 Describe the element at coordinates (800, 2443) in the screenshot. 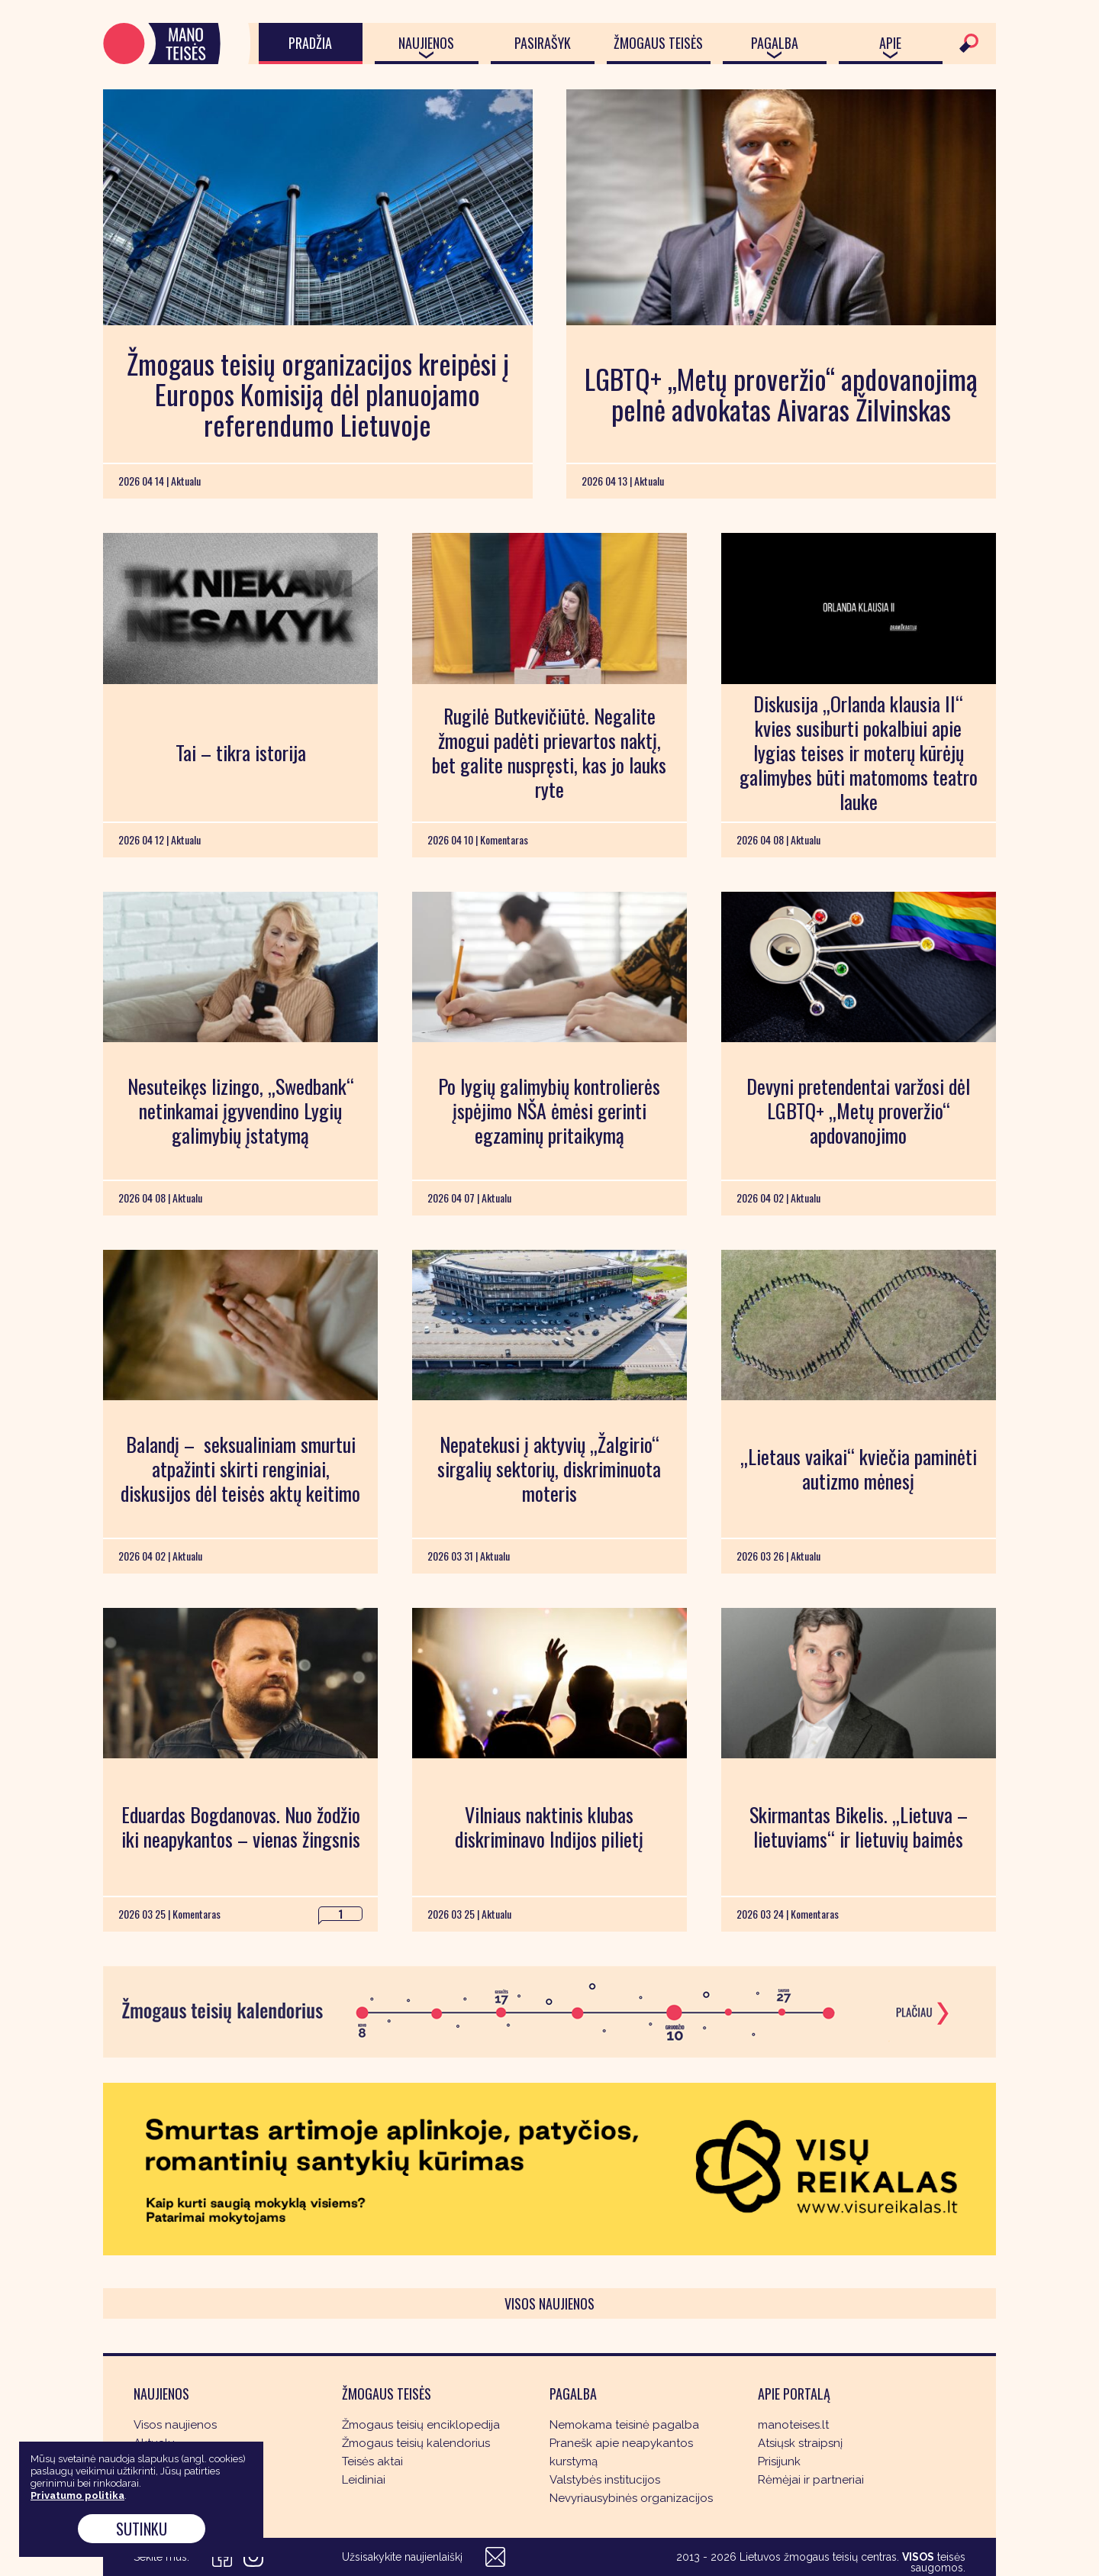

I see `Atsiųsk straipsnį` at that location.